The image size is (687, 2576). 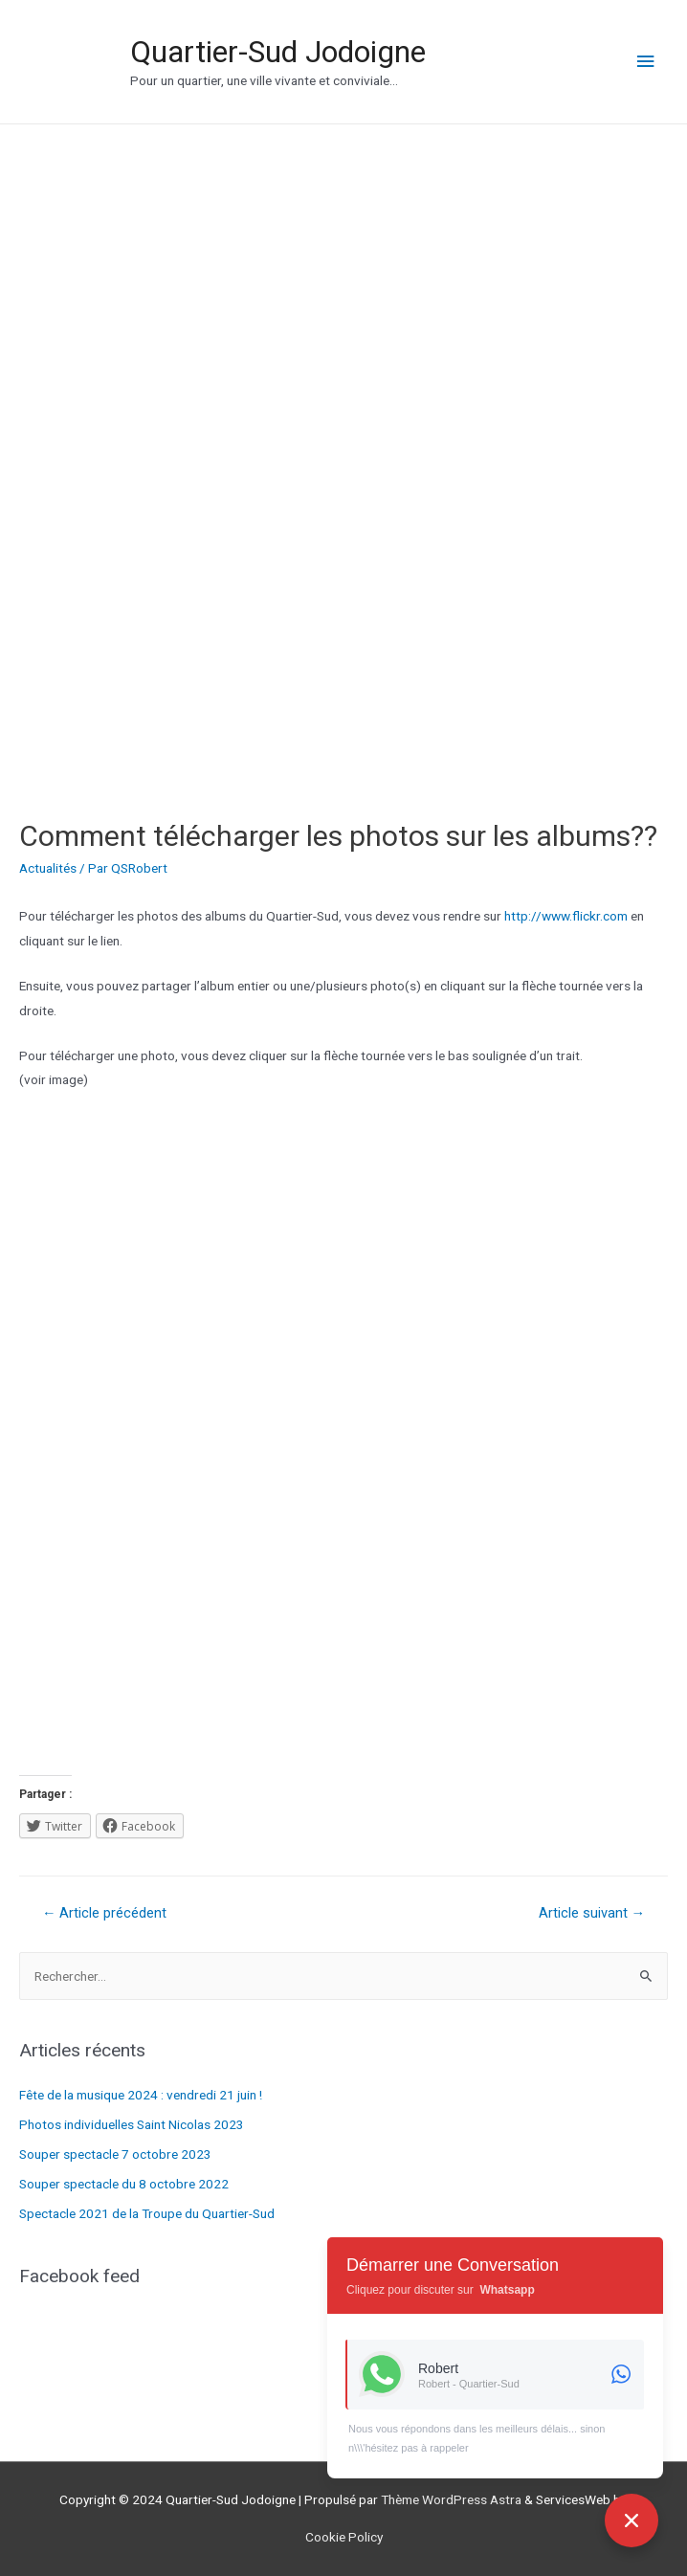 What do you see at coordinates (48, 868) in the screenshot?
I see `Actualités` at bounding box center [48, 868].